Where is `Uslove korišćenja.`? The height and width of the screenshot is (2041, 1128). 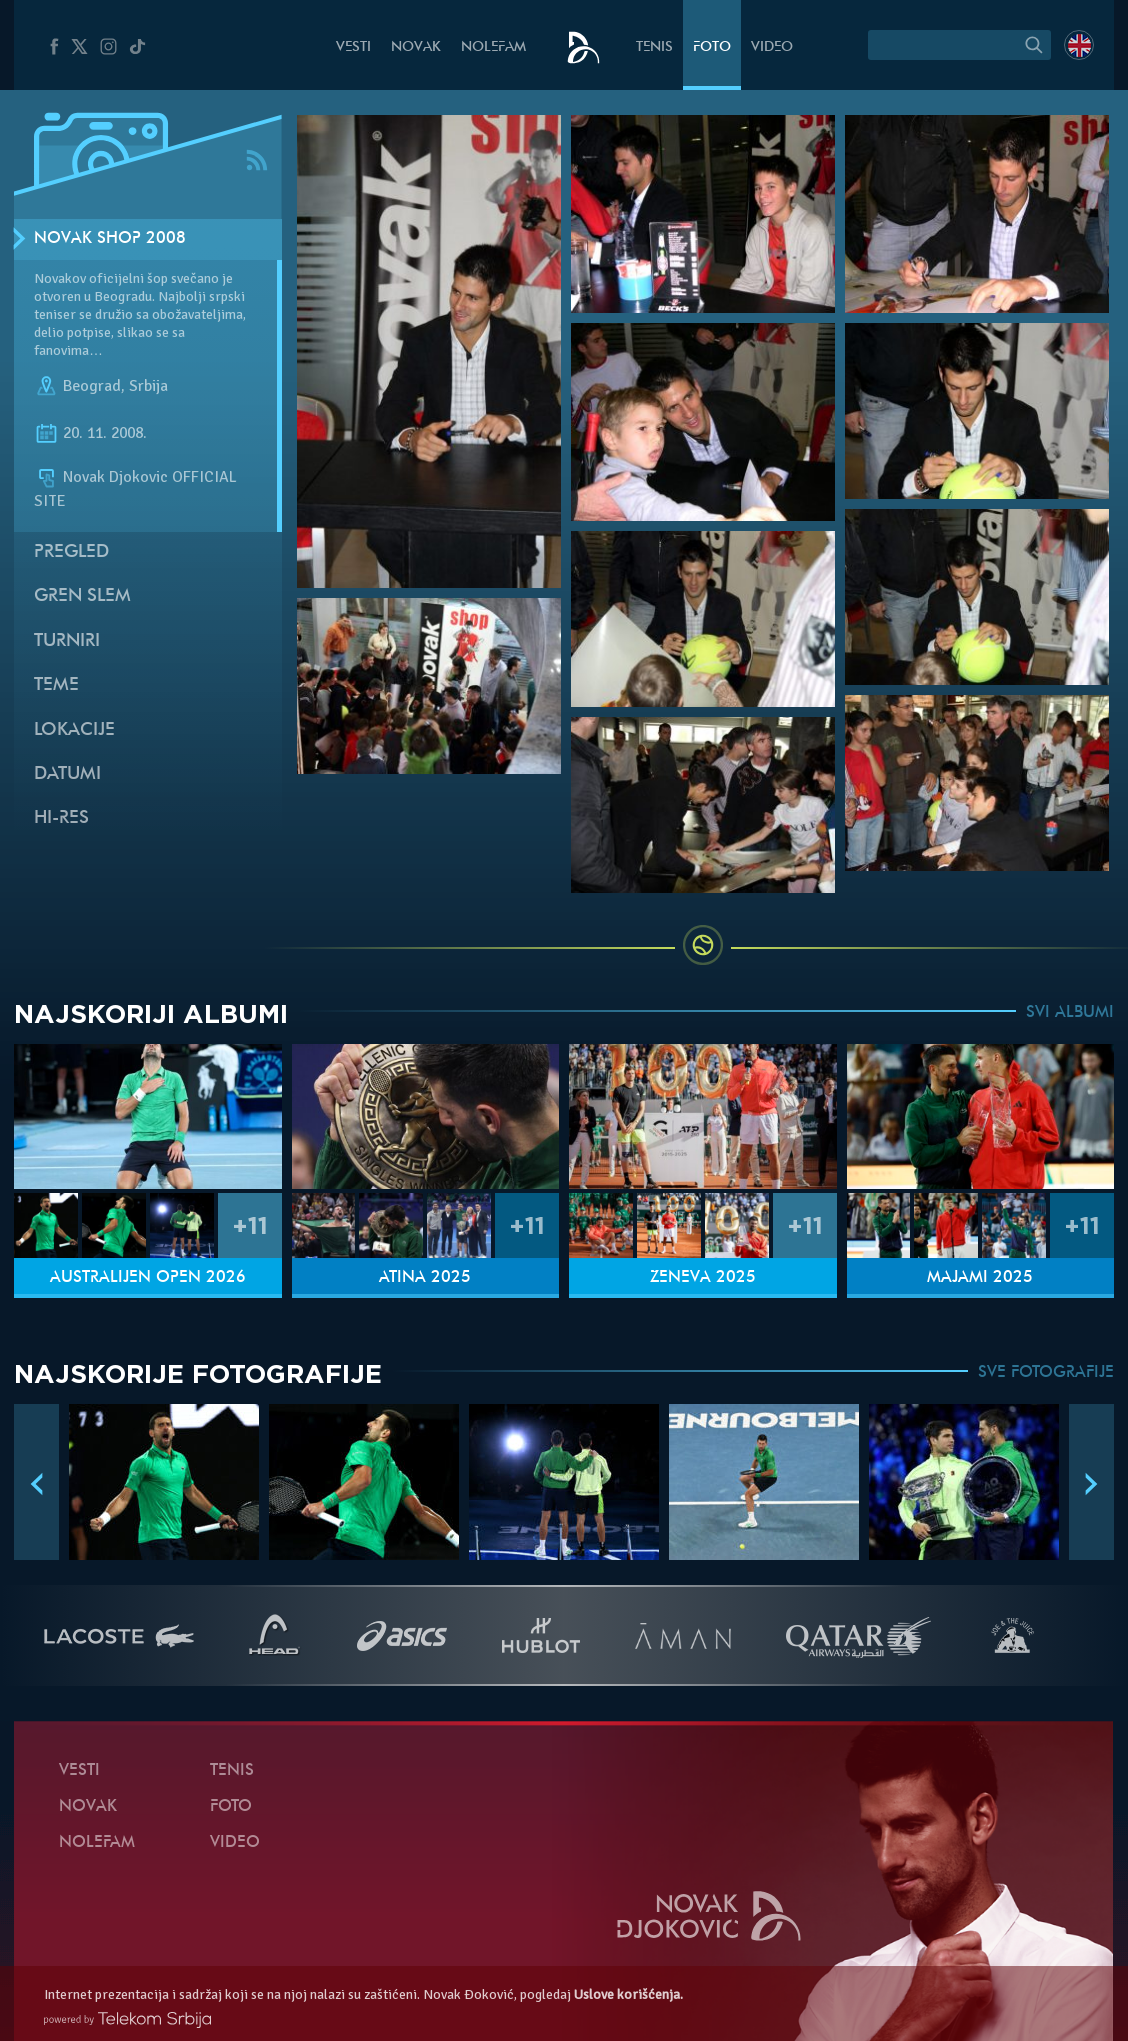
Uslove korišćenja. is located at coordinates (628, 1994).